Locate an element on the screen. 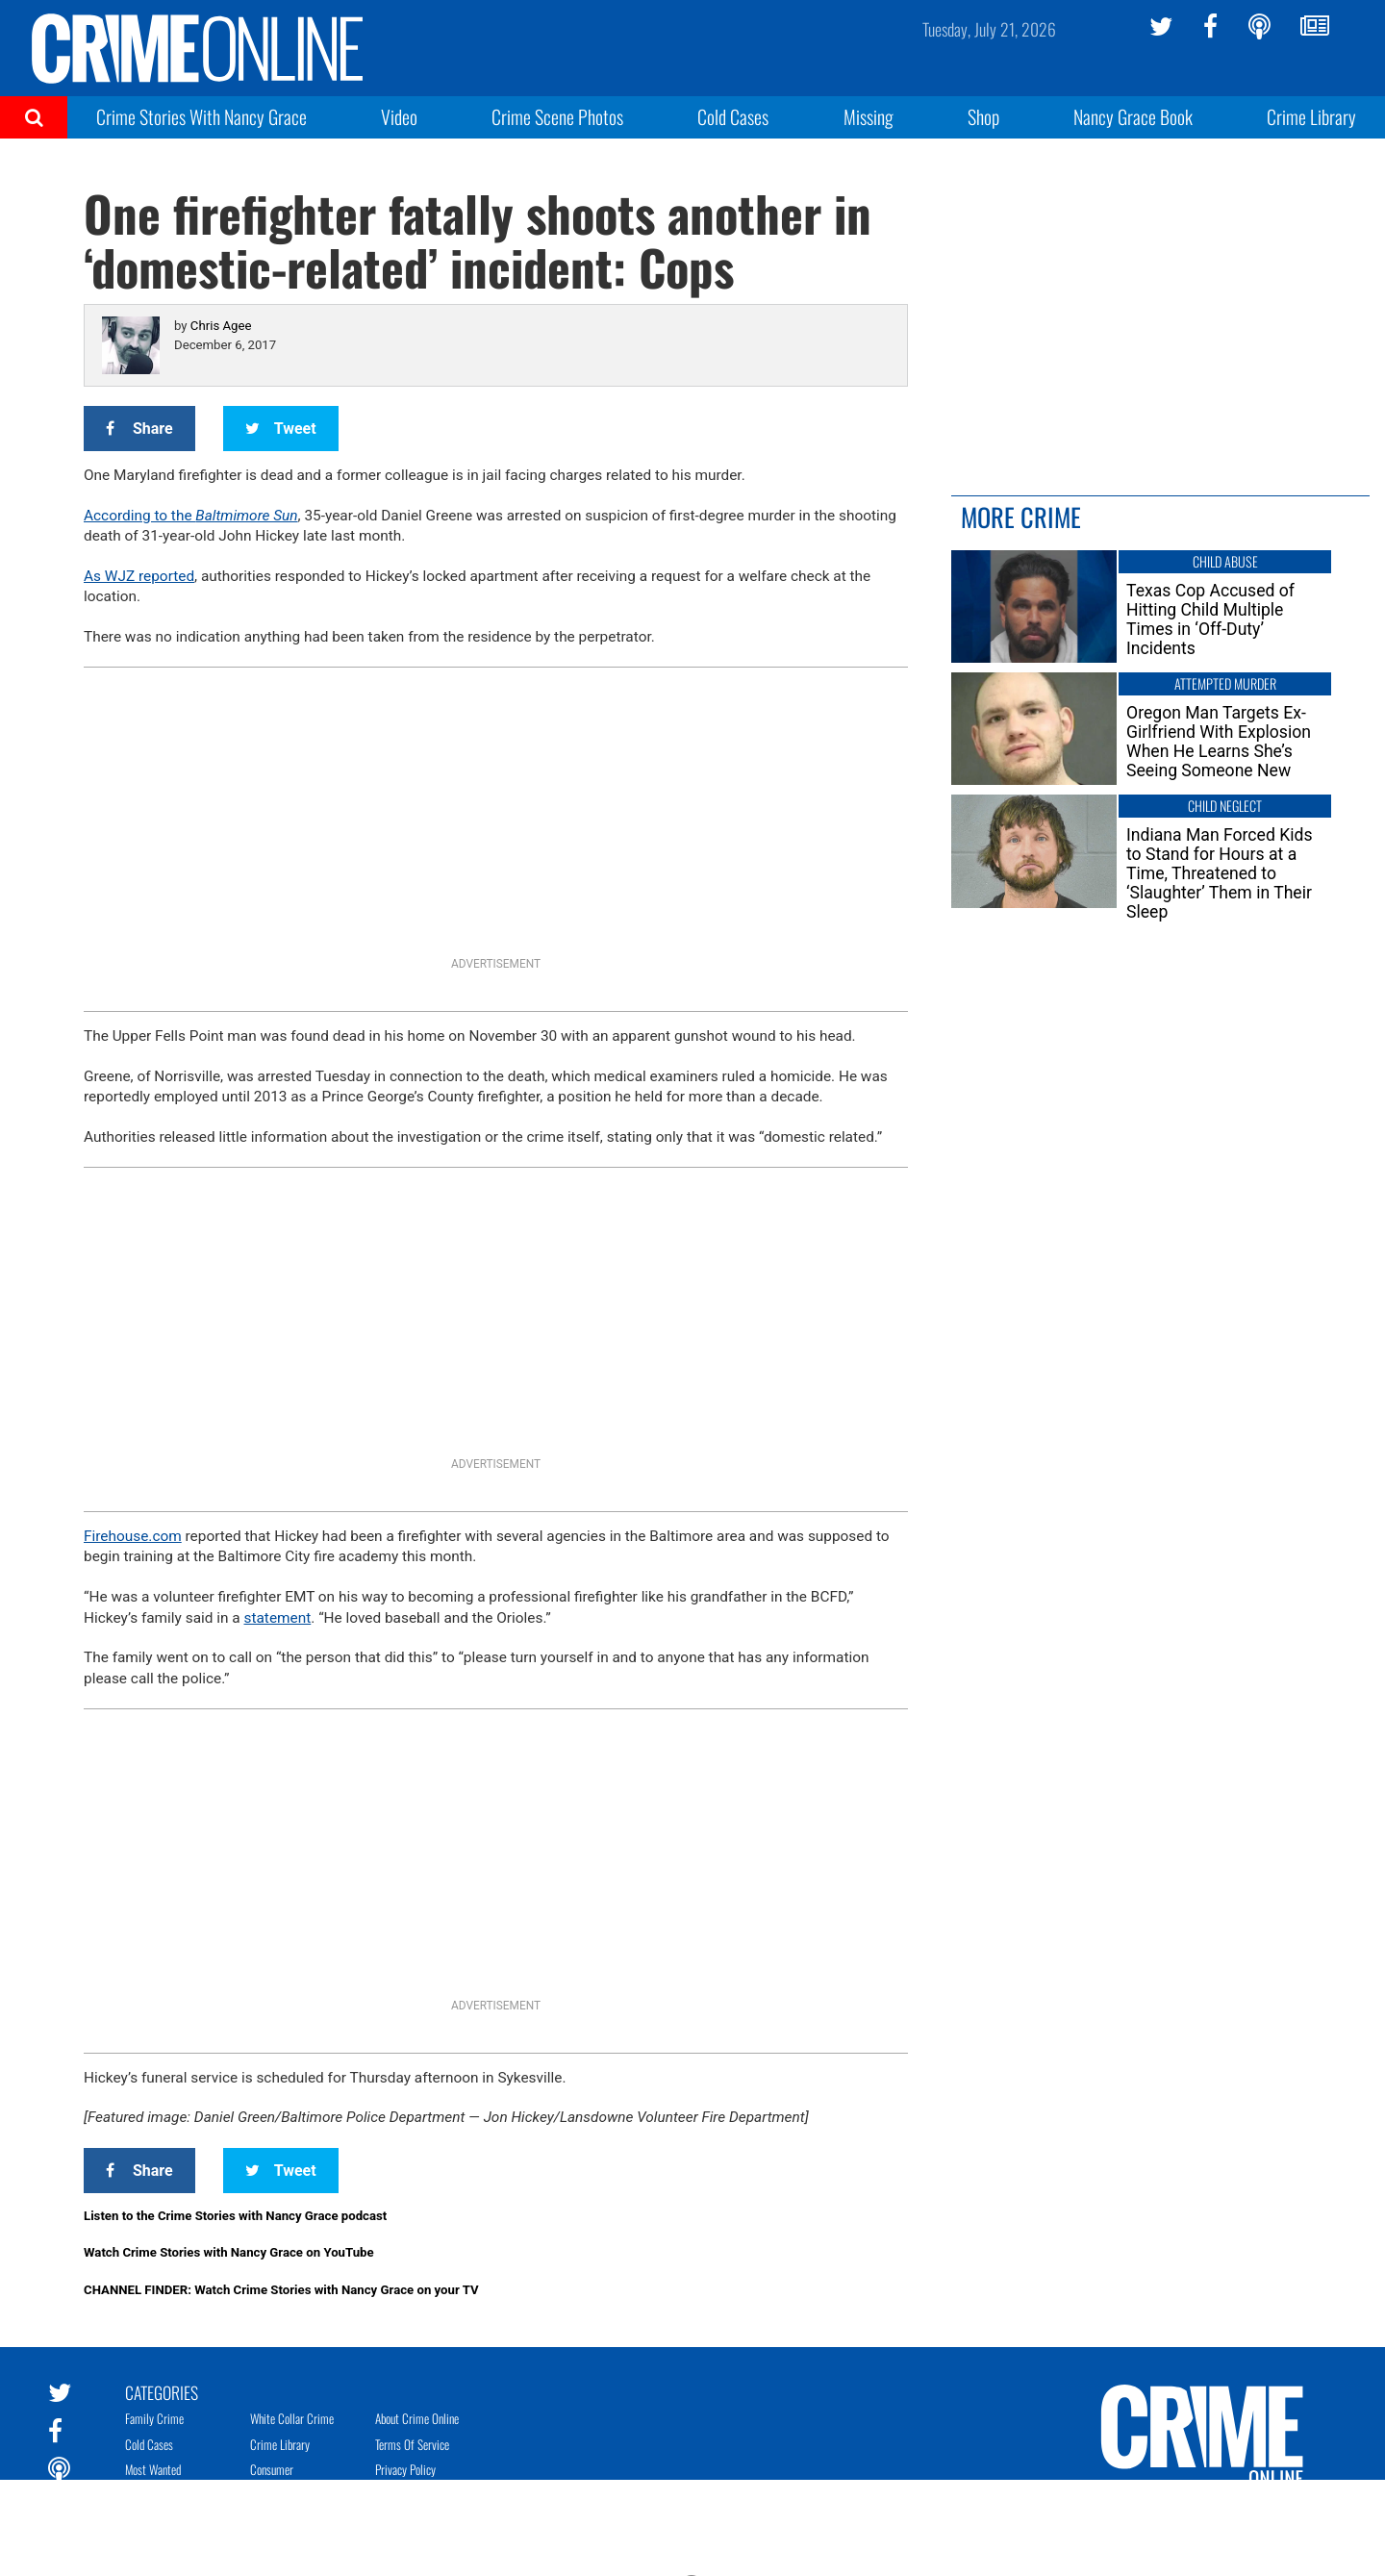 The height and width of the screenshot is (2576, 1385). Terms of Service is located at coordinates (412, 2444).